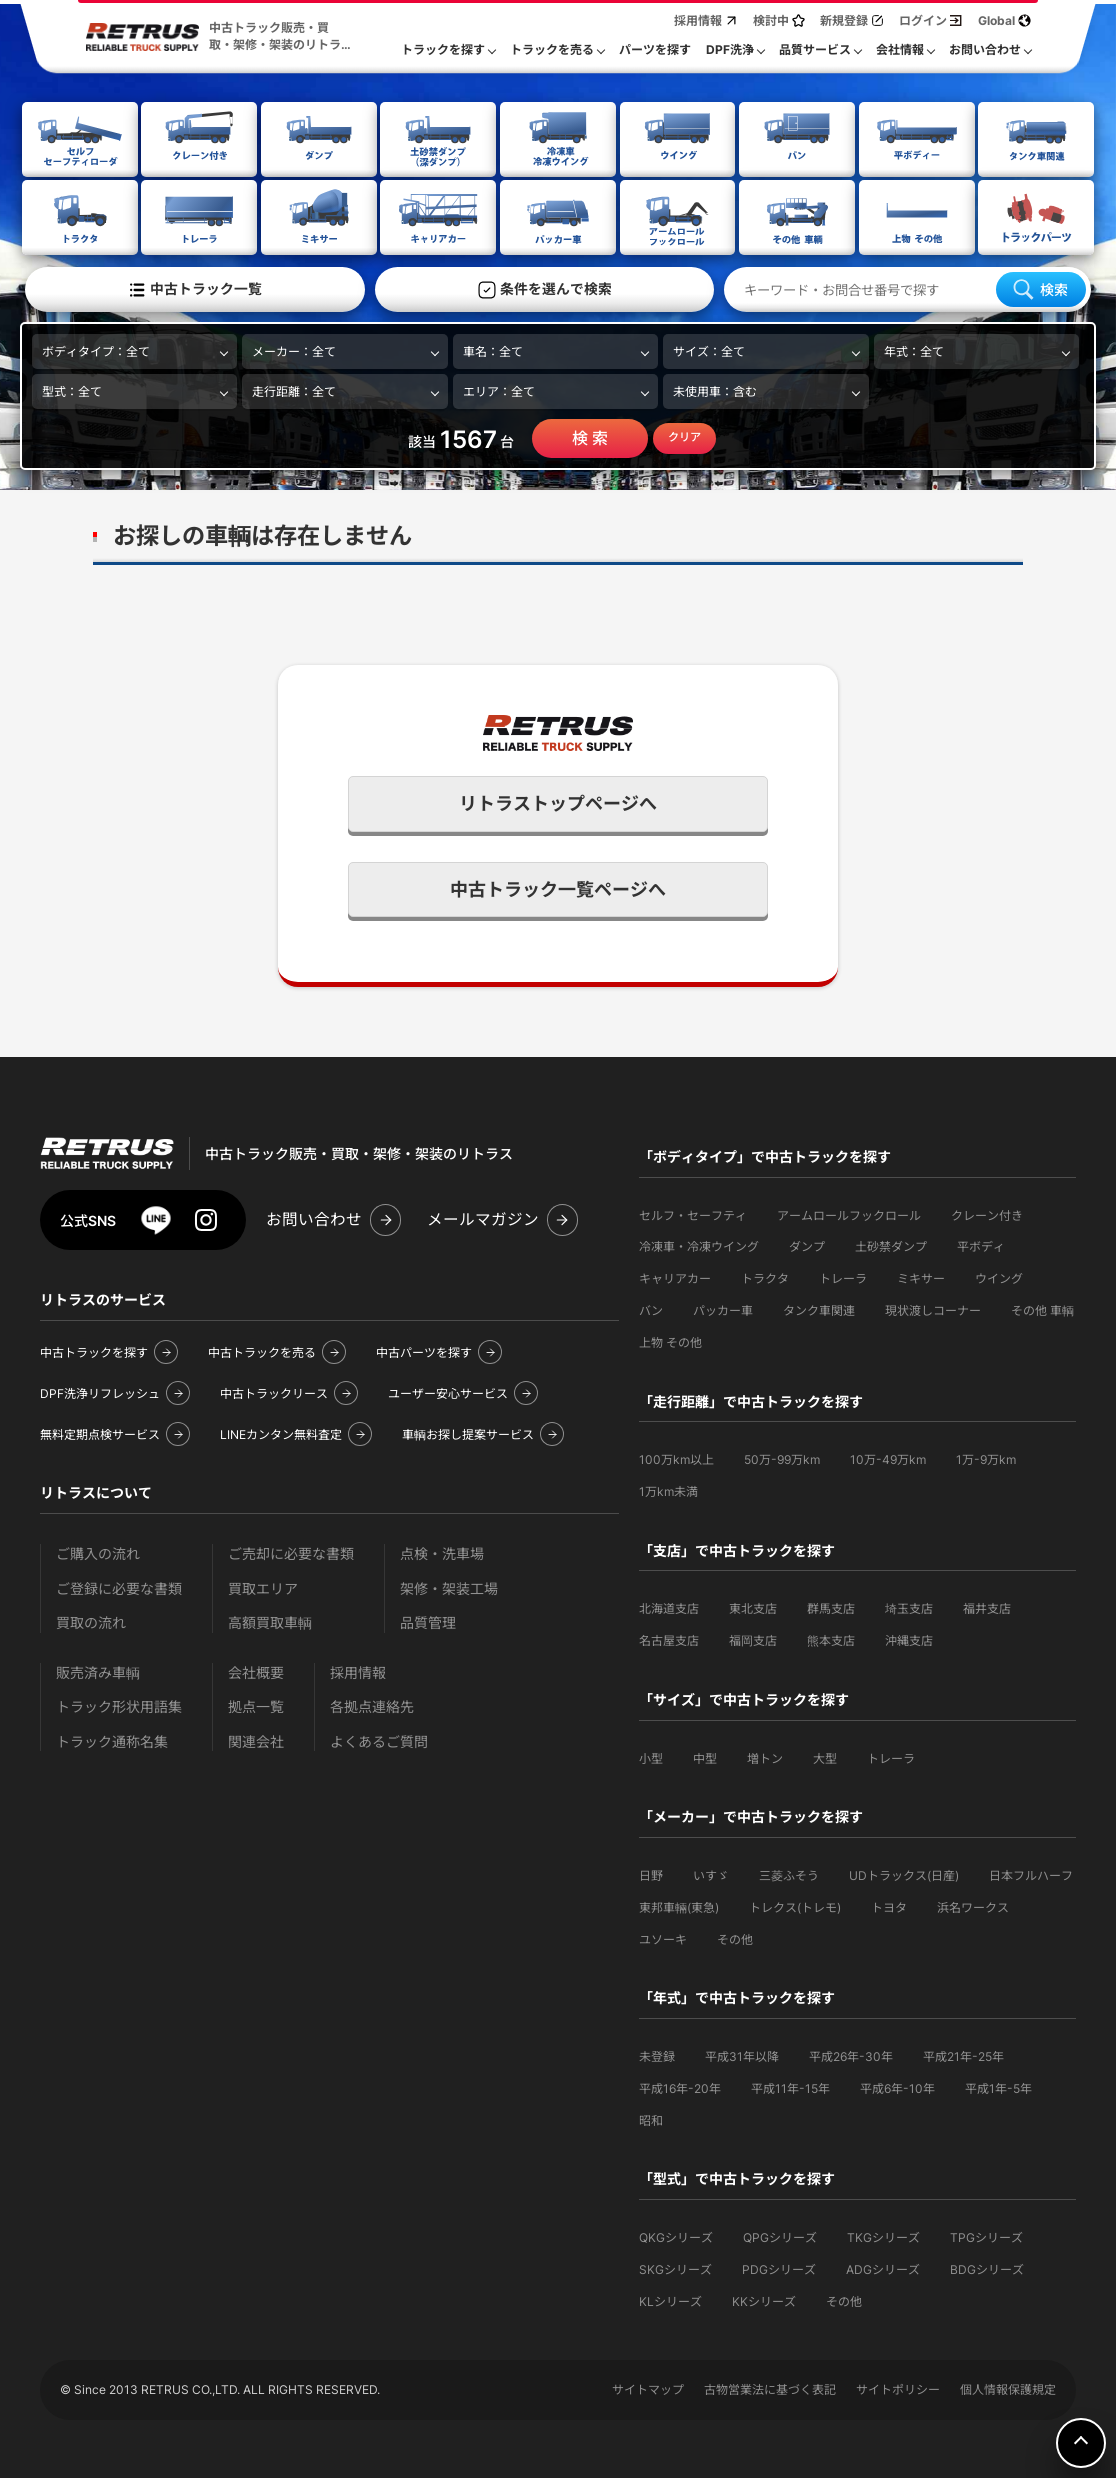  Describe the element at coordinates (987, 1606) in the screenshot. I see `福井支店` at that location.